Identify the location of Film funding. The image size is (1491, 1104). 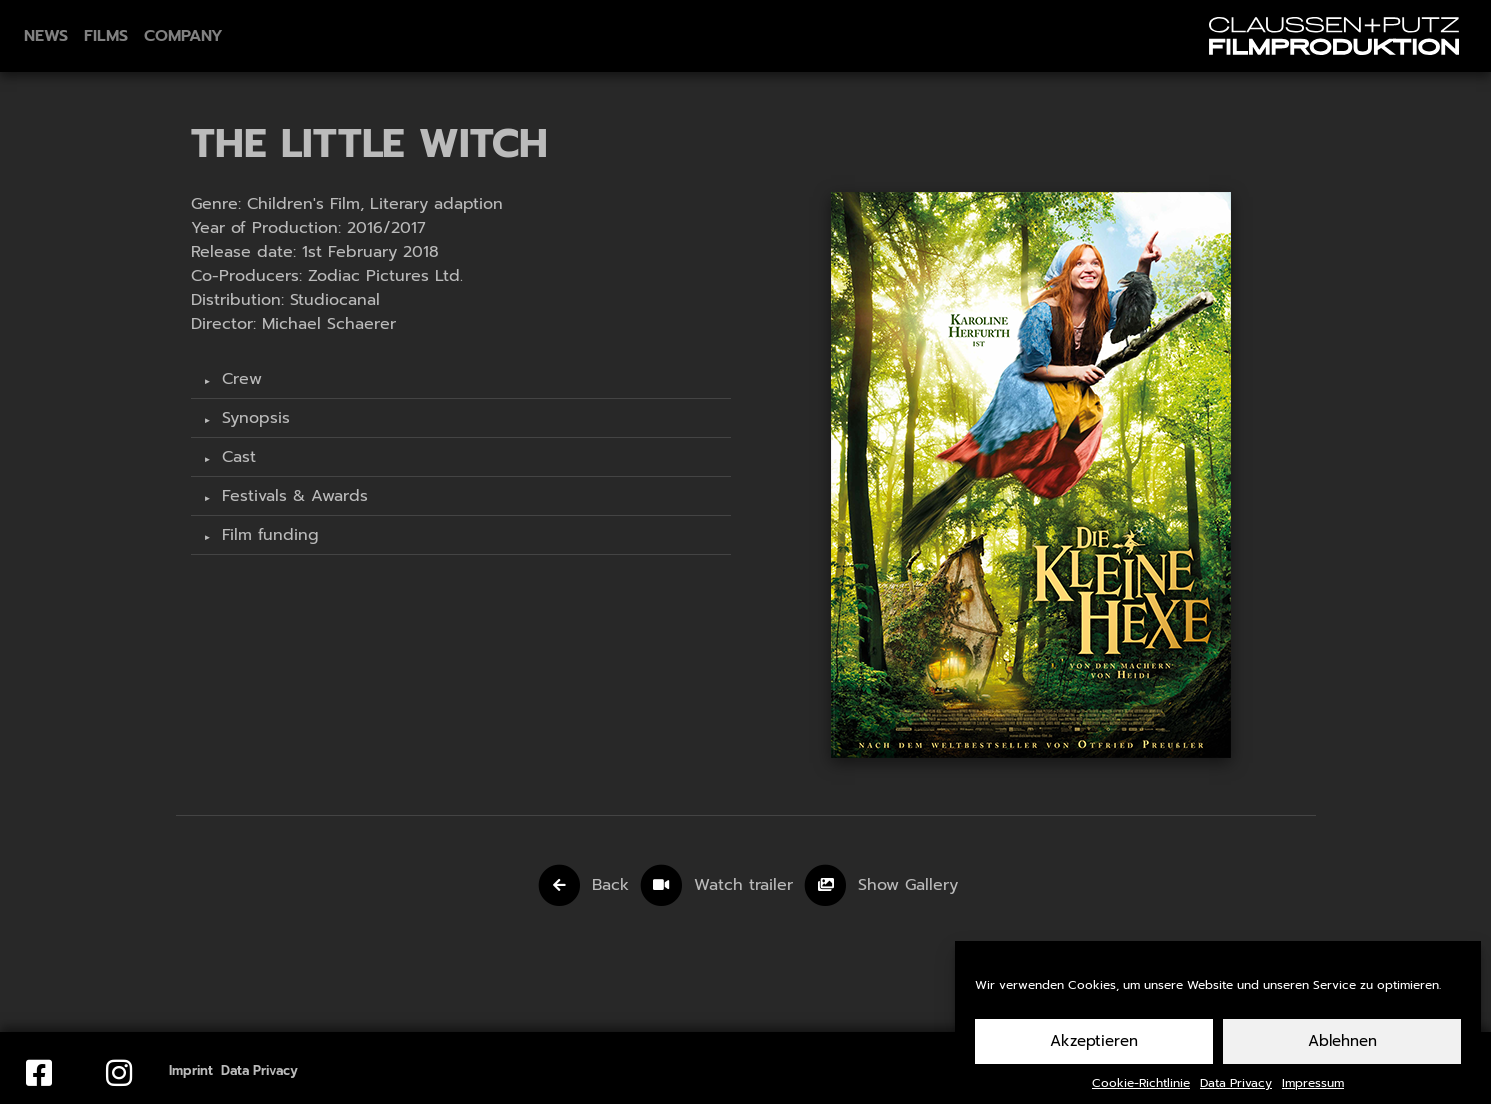
(267, 535).